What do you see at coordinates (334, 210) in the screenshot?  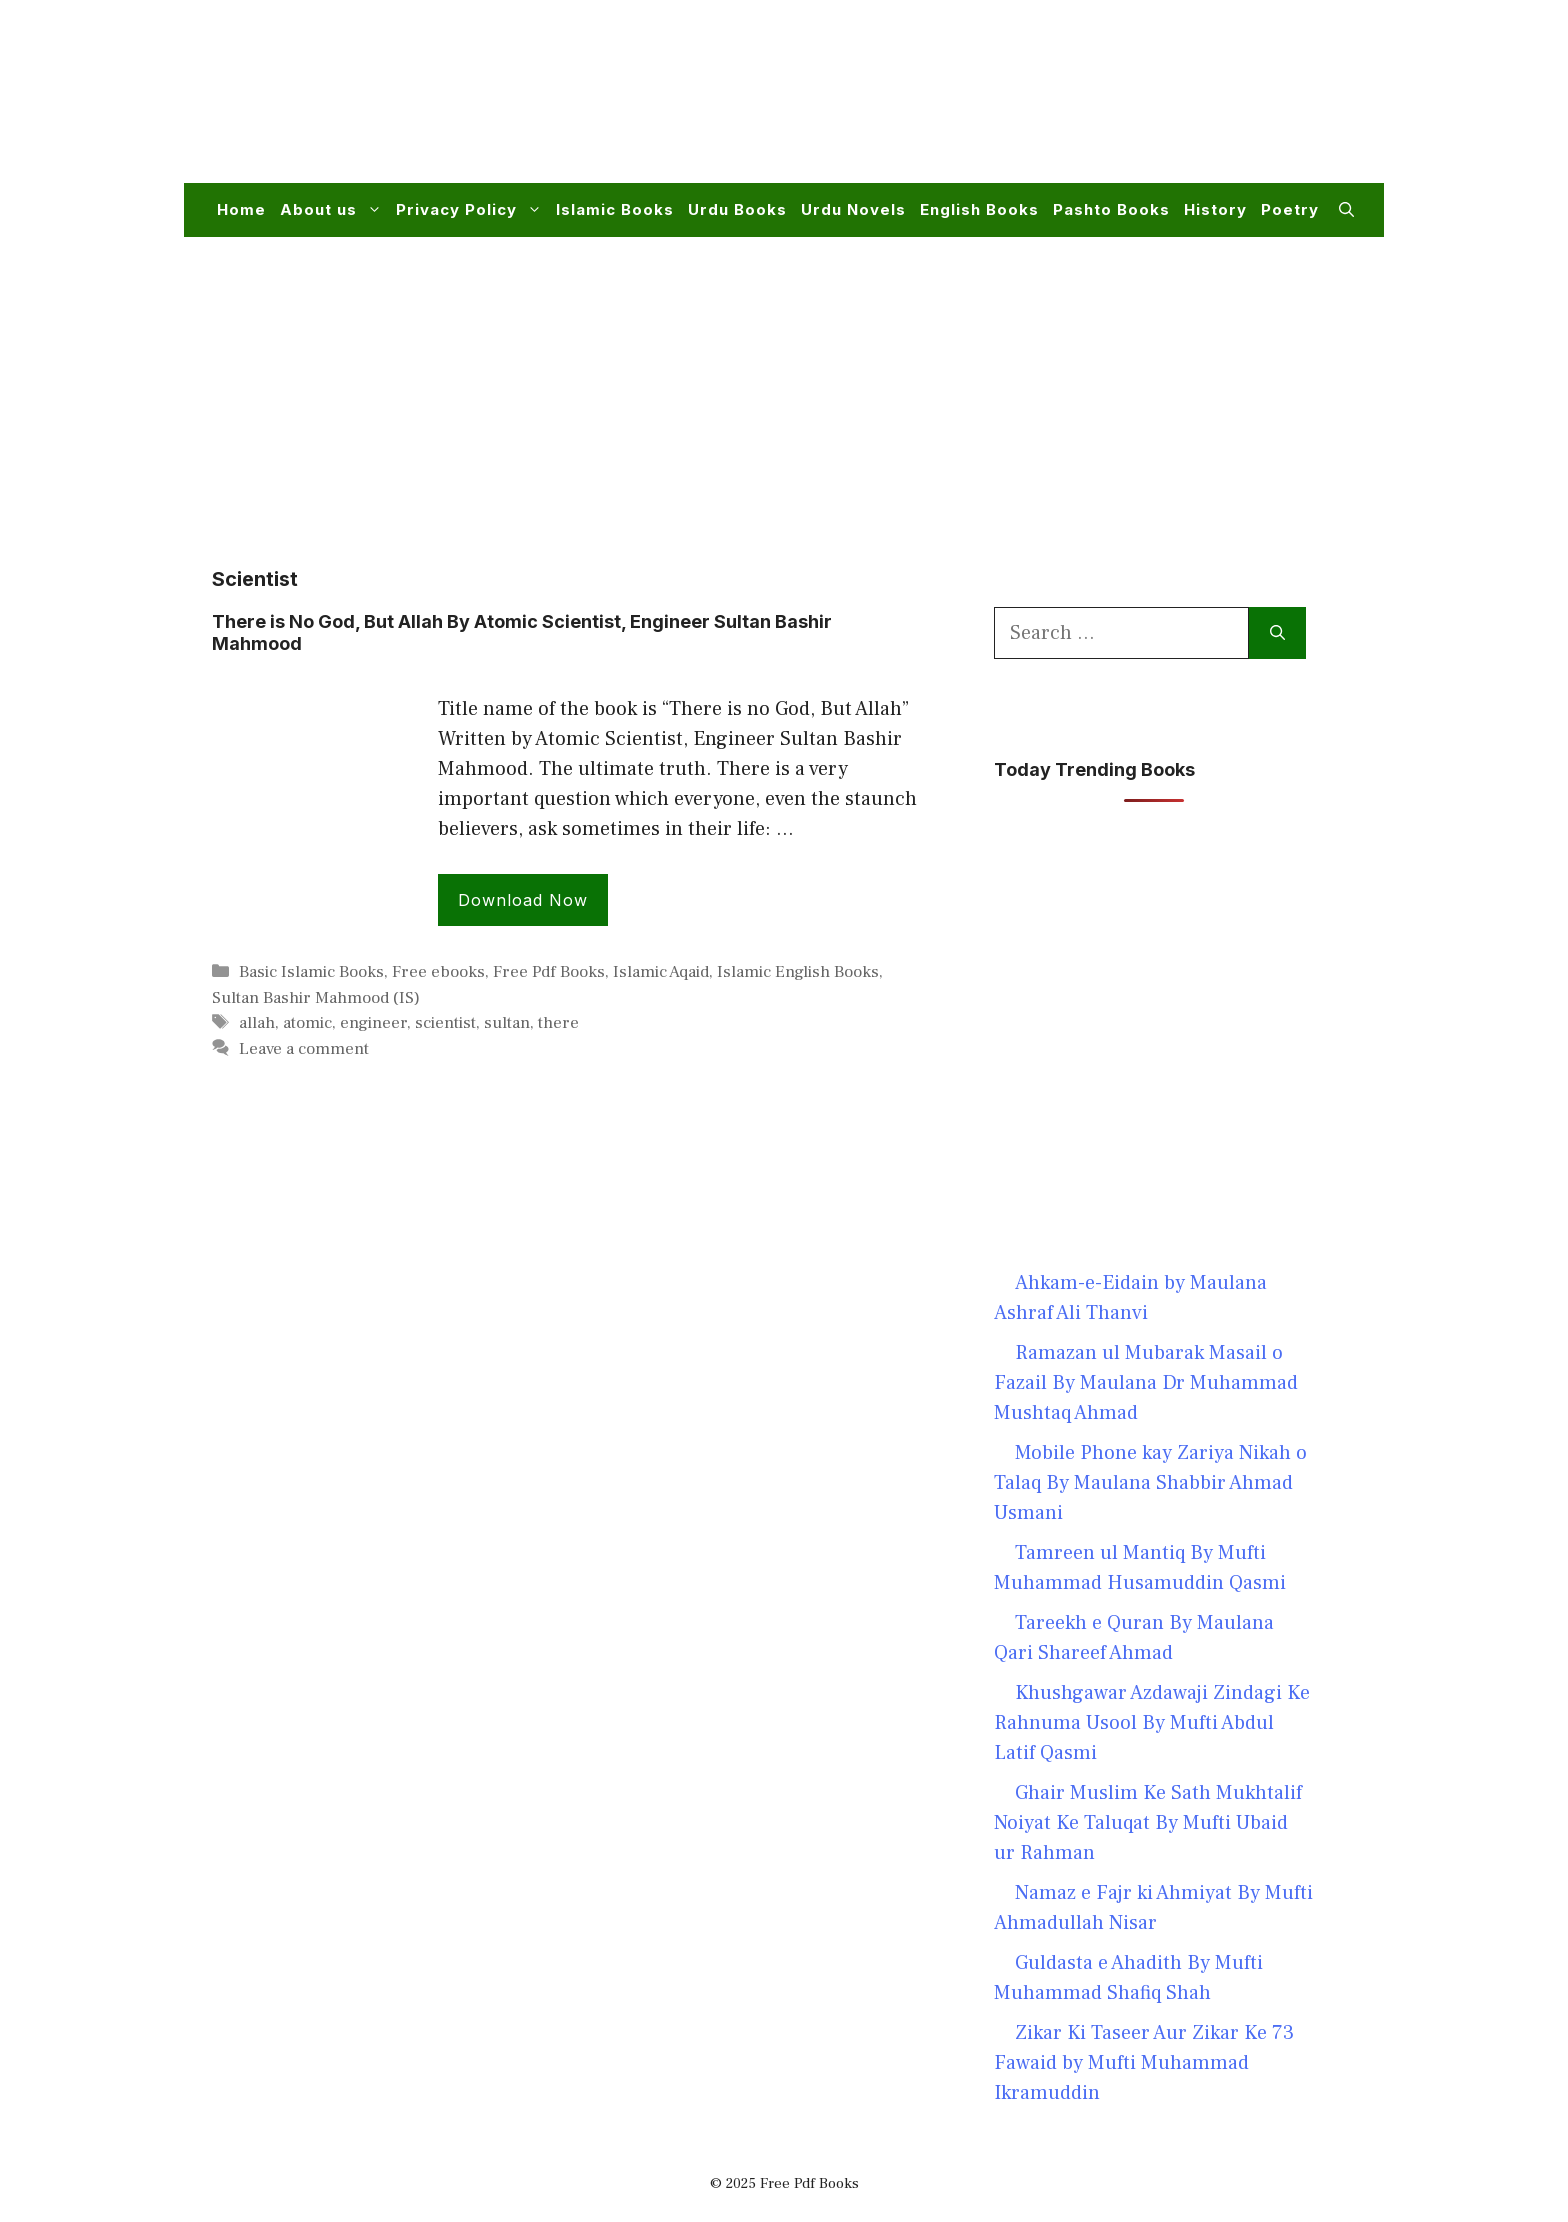 I see `About us` at bounding box center [334, 210].